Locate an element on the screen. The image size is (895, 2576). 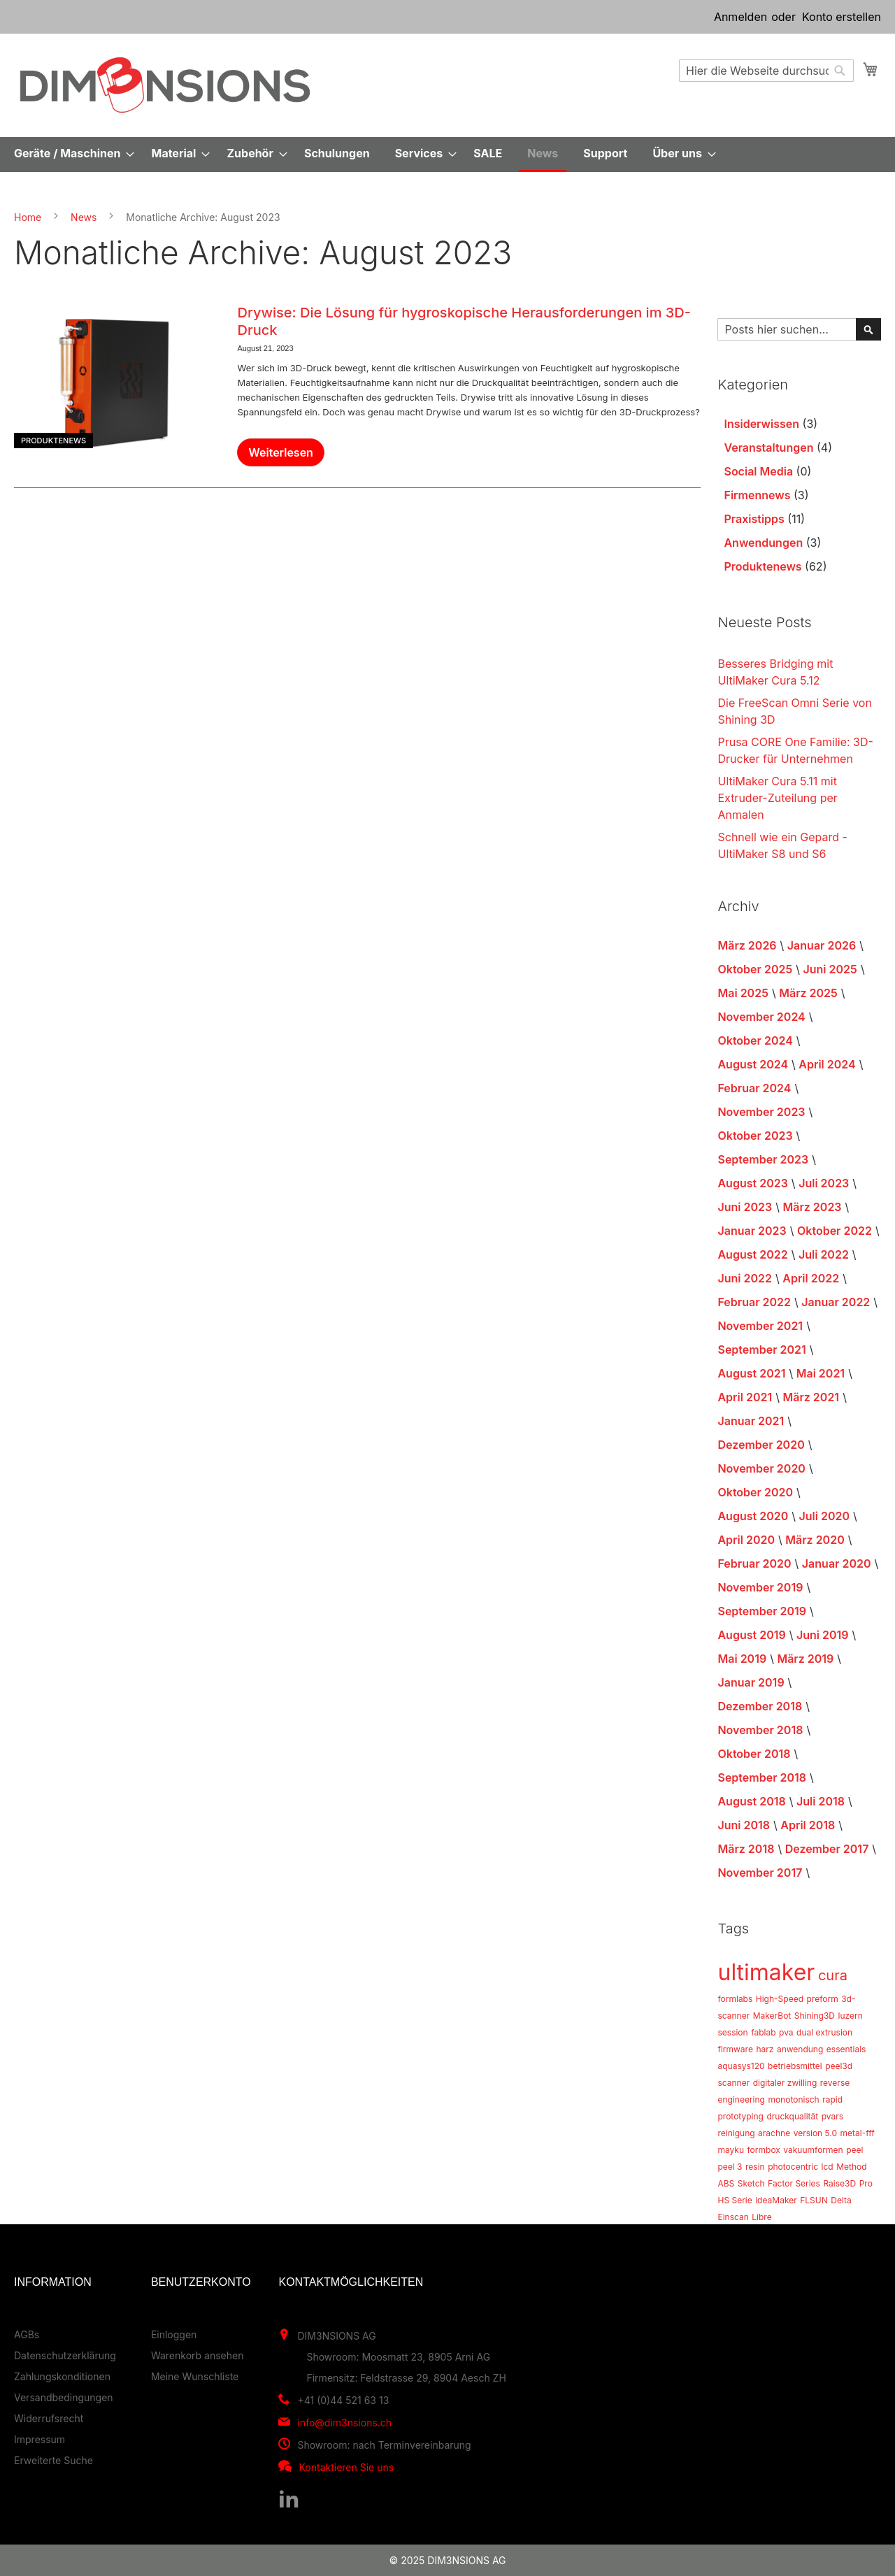
Libre is located at coordinates (761, 2217).